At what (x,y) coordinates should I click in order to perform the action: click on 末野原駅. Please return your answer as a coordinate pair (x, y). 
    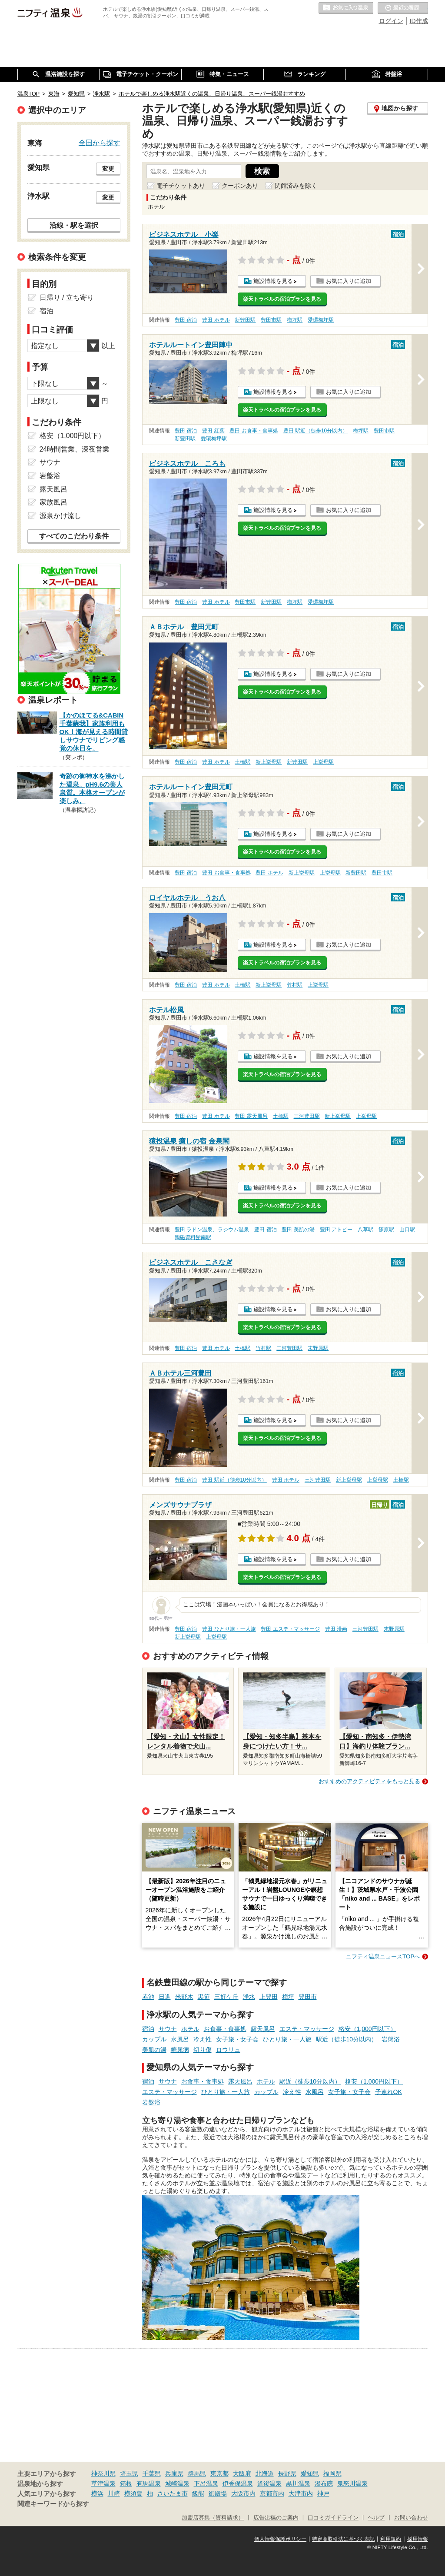
    Looking at the image, I should click on (318, 1348).